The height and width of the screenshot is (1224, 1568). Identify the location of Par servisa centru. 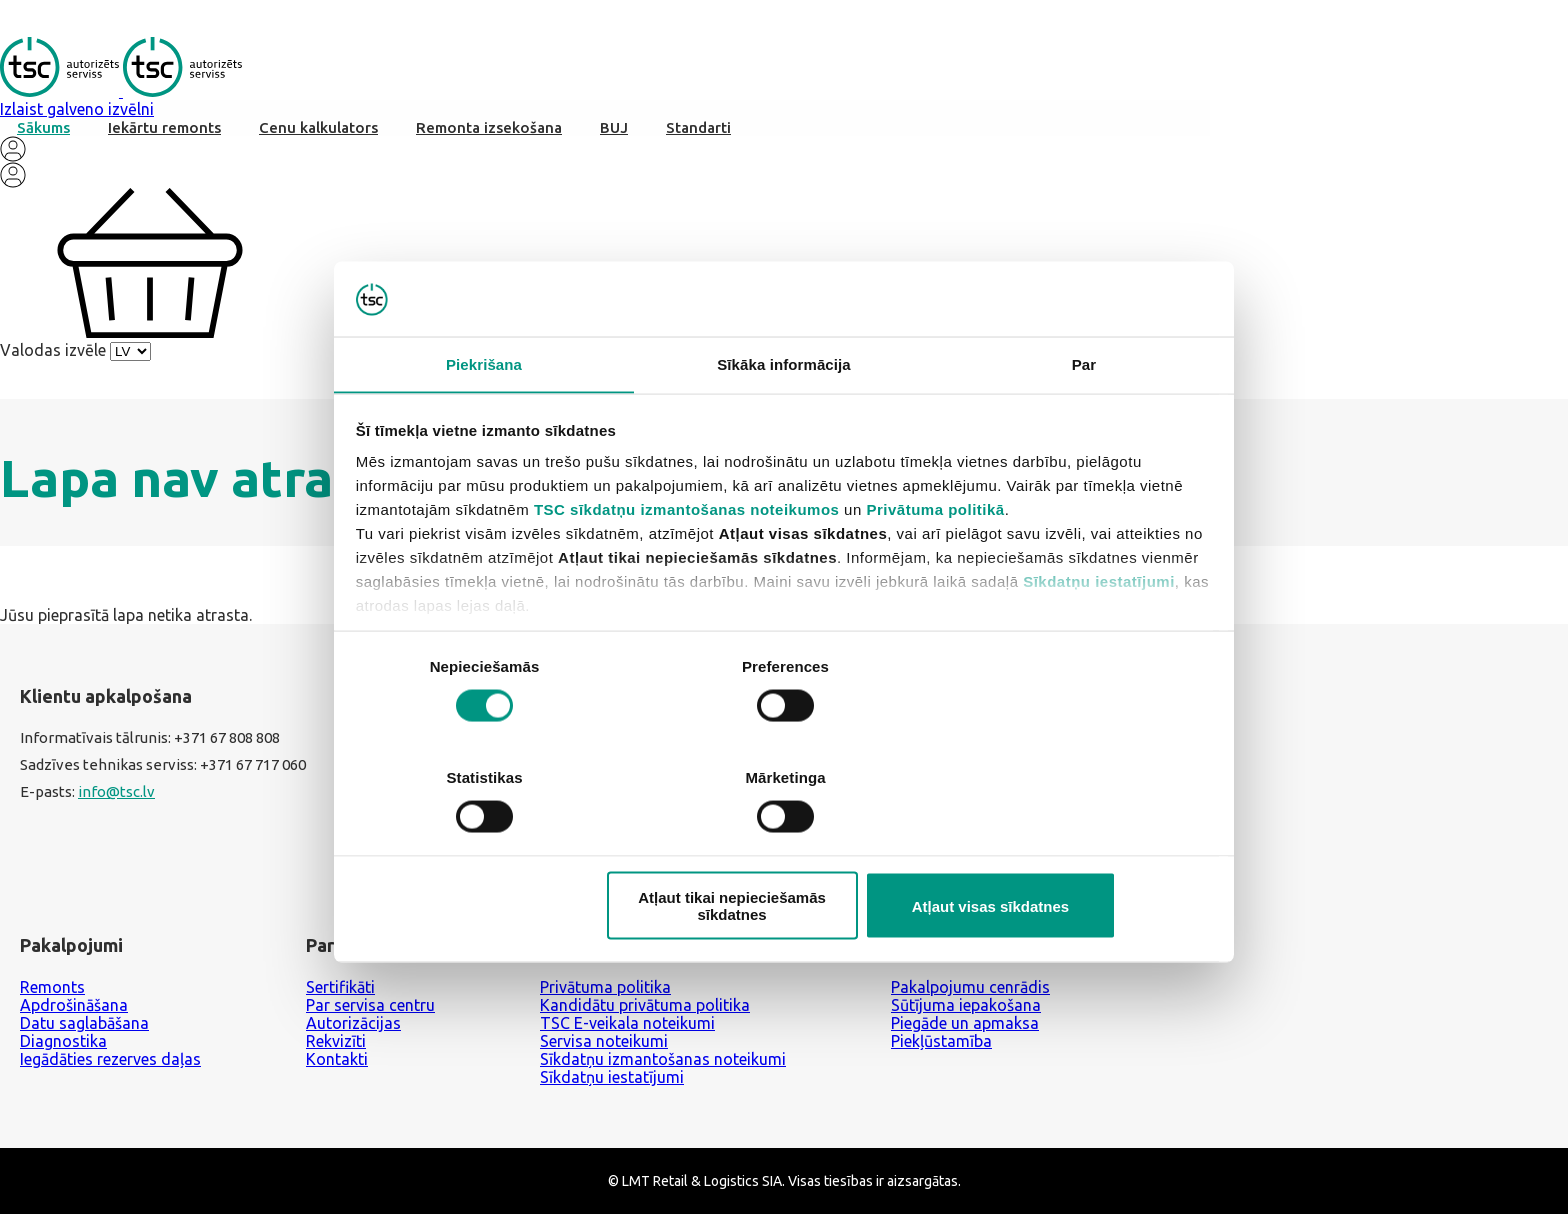
(370, 1017).